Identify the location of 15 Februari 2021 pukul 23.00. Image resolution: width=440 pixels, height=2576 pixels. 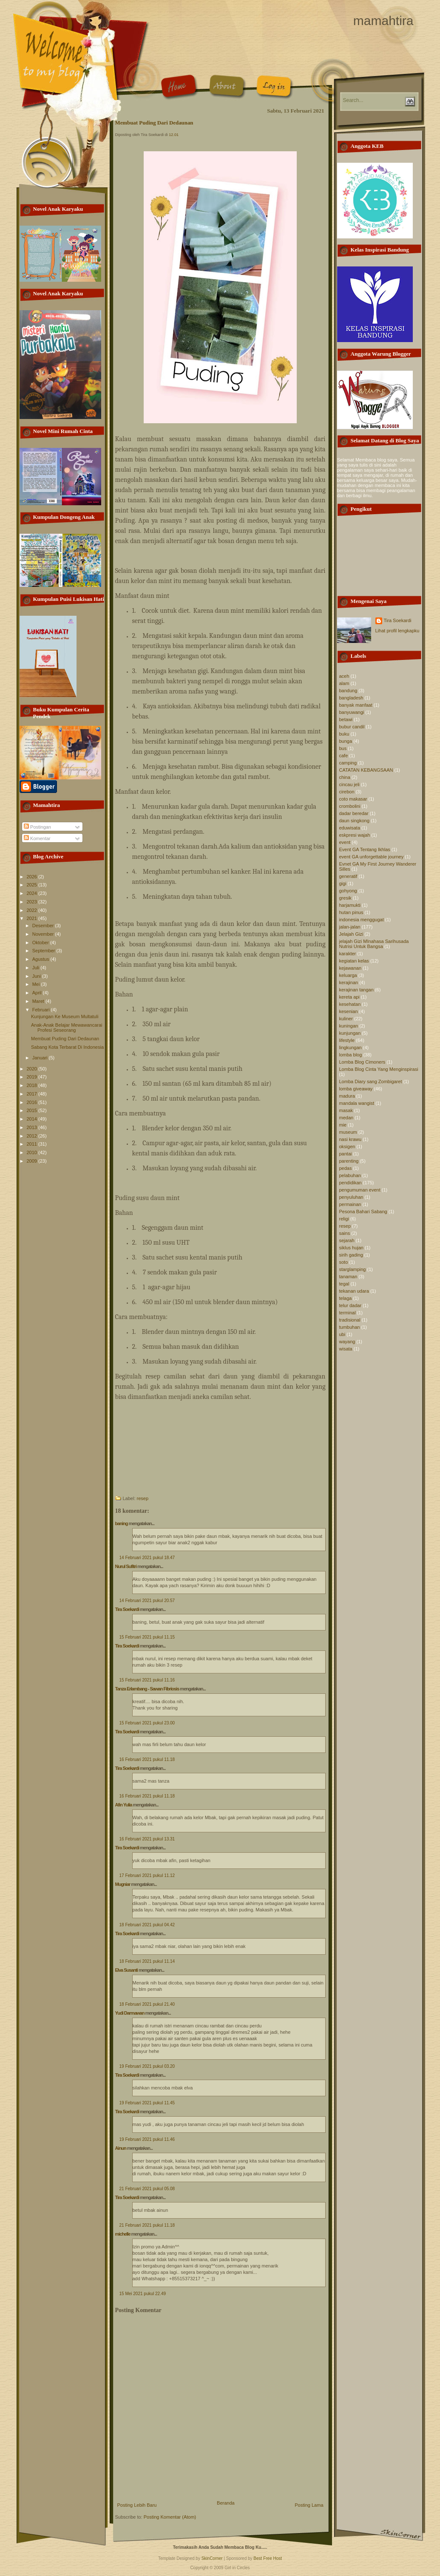
(147, 1723).